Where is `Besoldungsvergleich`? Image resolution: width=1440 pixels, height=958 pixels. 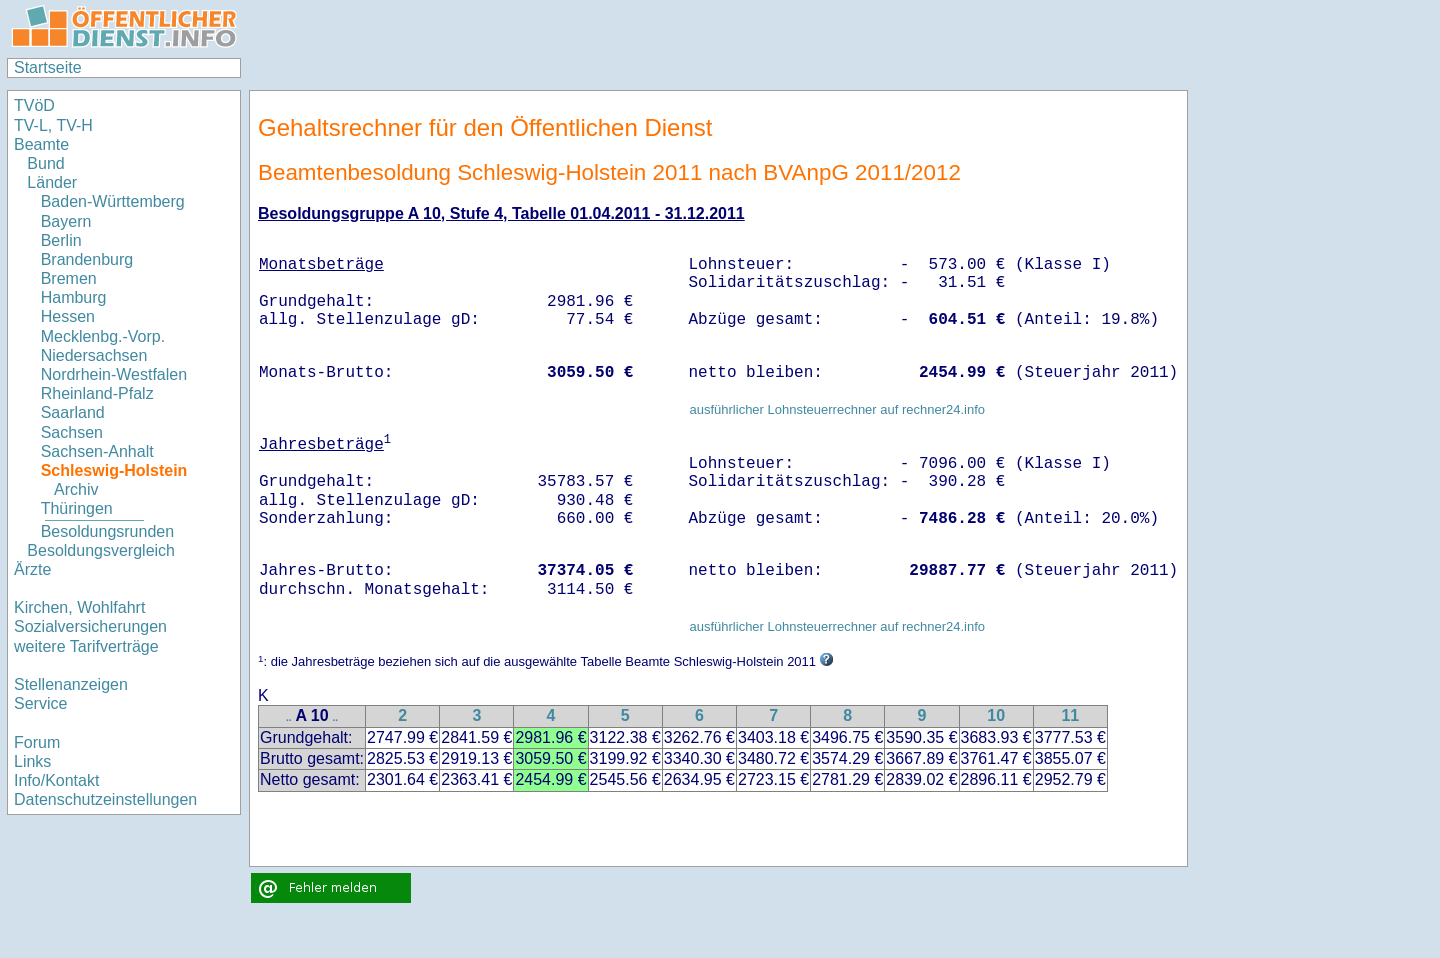
Besoldungsvergleich is located at coordinates (101, 550).